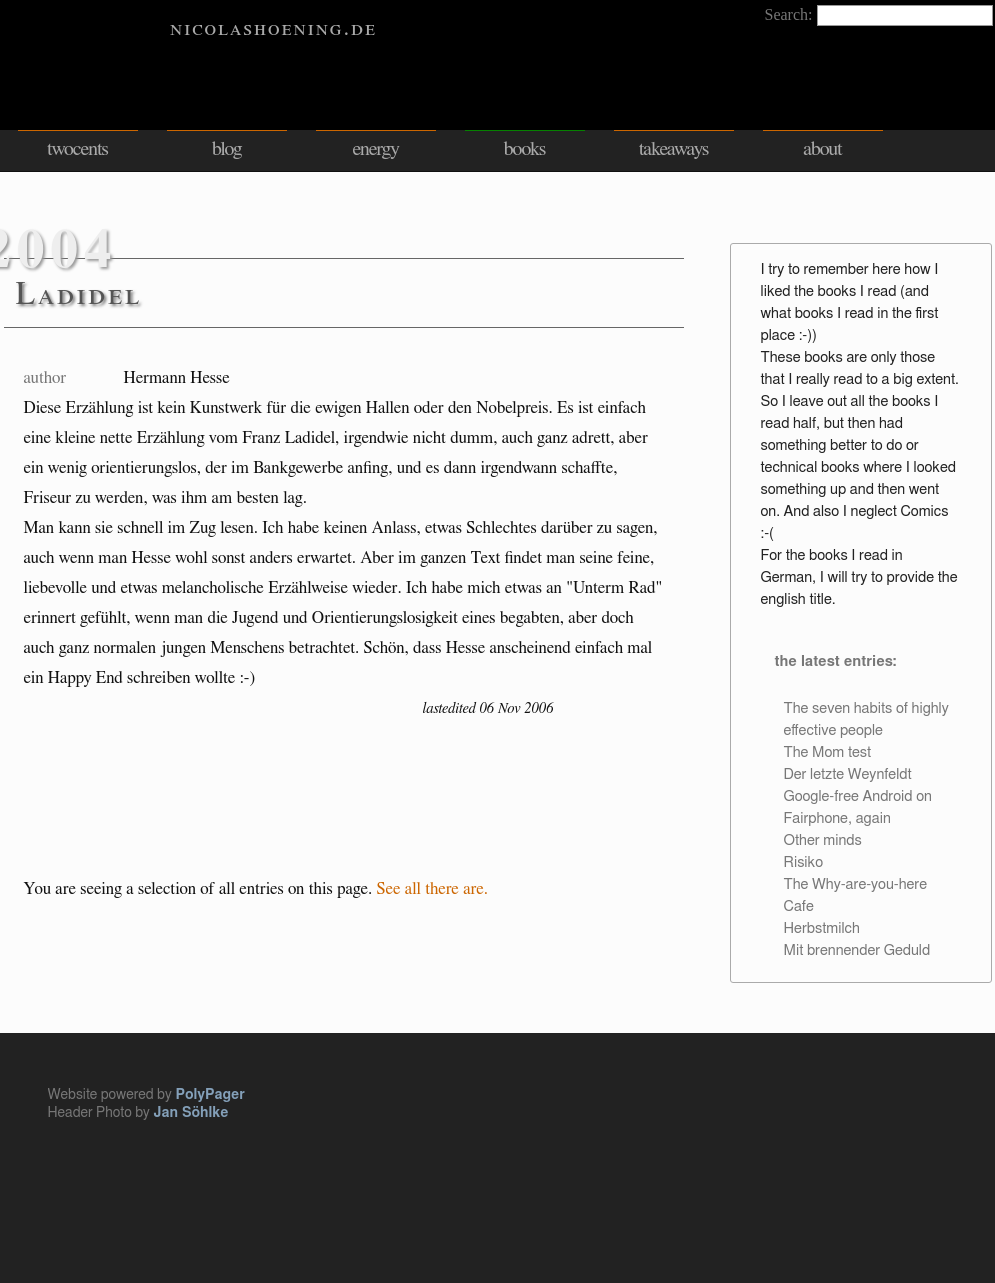  I want to click on books, so click(525, 149).